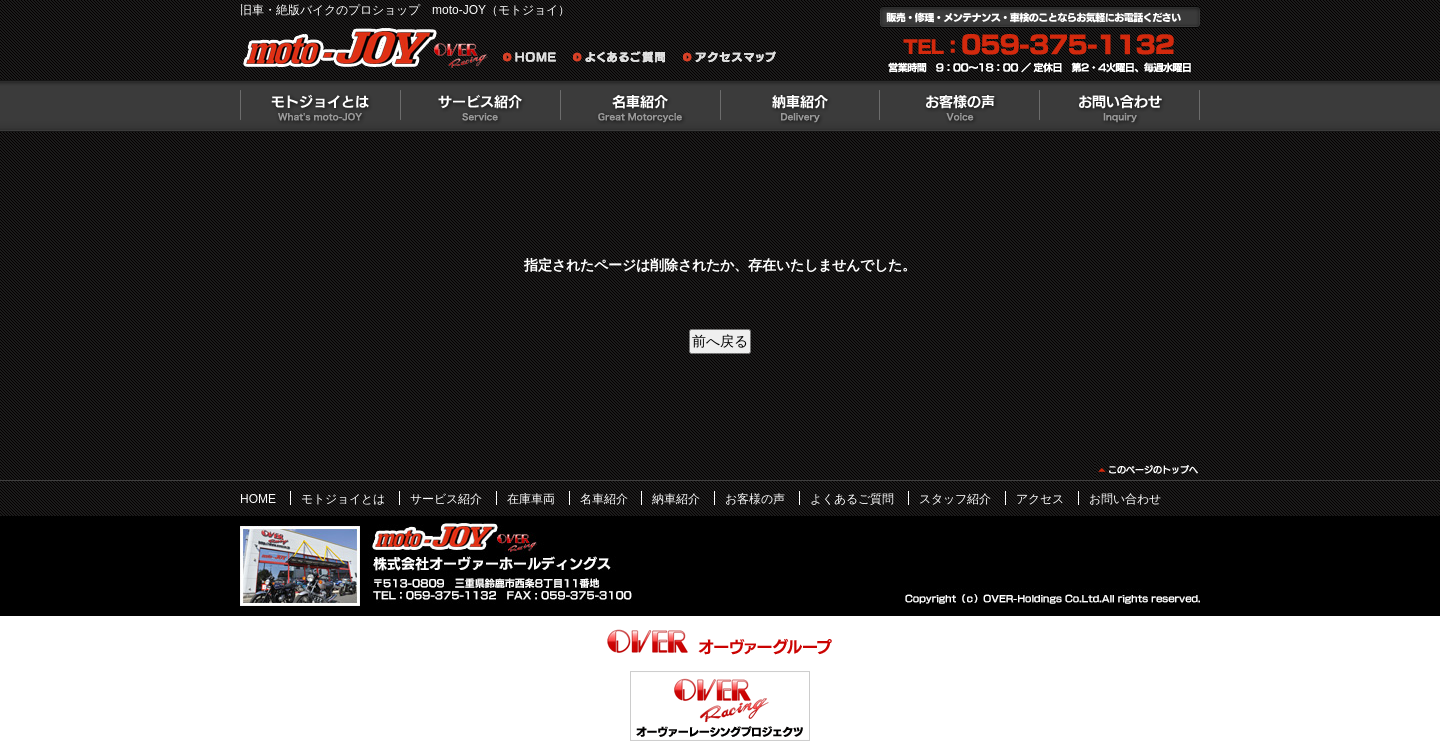 This screenshot has height=751, width=1440. What do you see at coordinates (320, 106) in the screenshot?
I see `モトジョイとは` at bounding box center [320, 106].